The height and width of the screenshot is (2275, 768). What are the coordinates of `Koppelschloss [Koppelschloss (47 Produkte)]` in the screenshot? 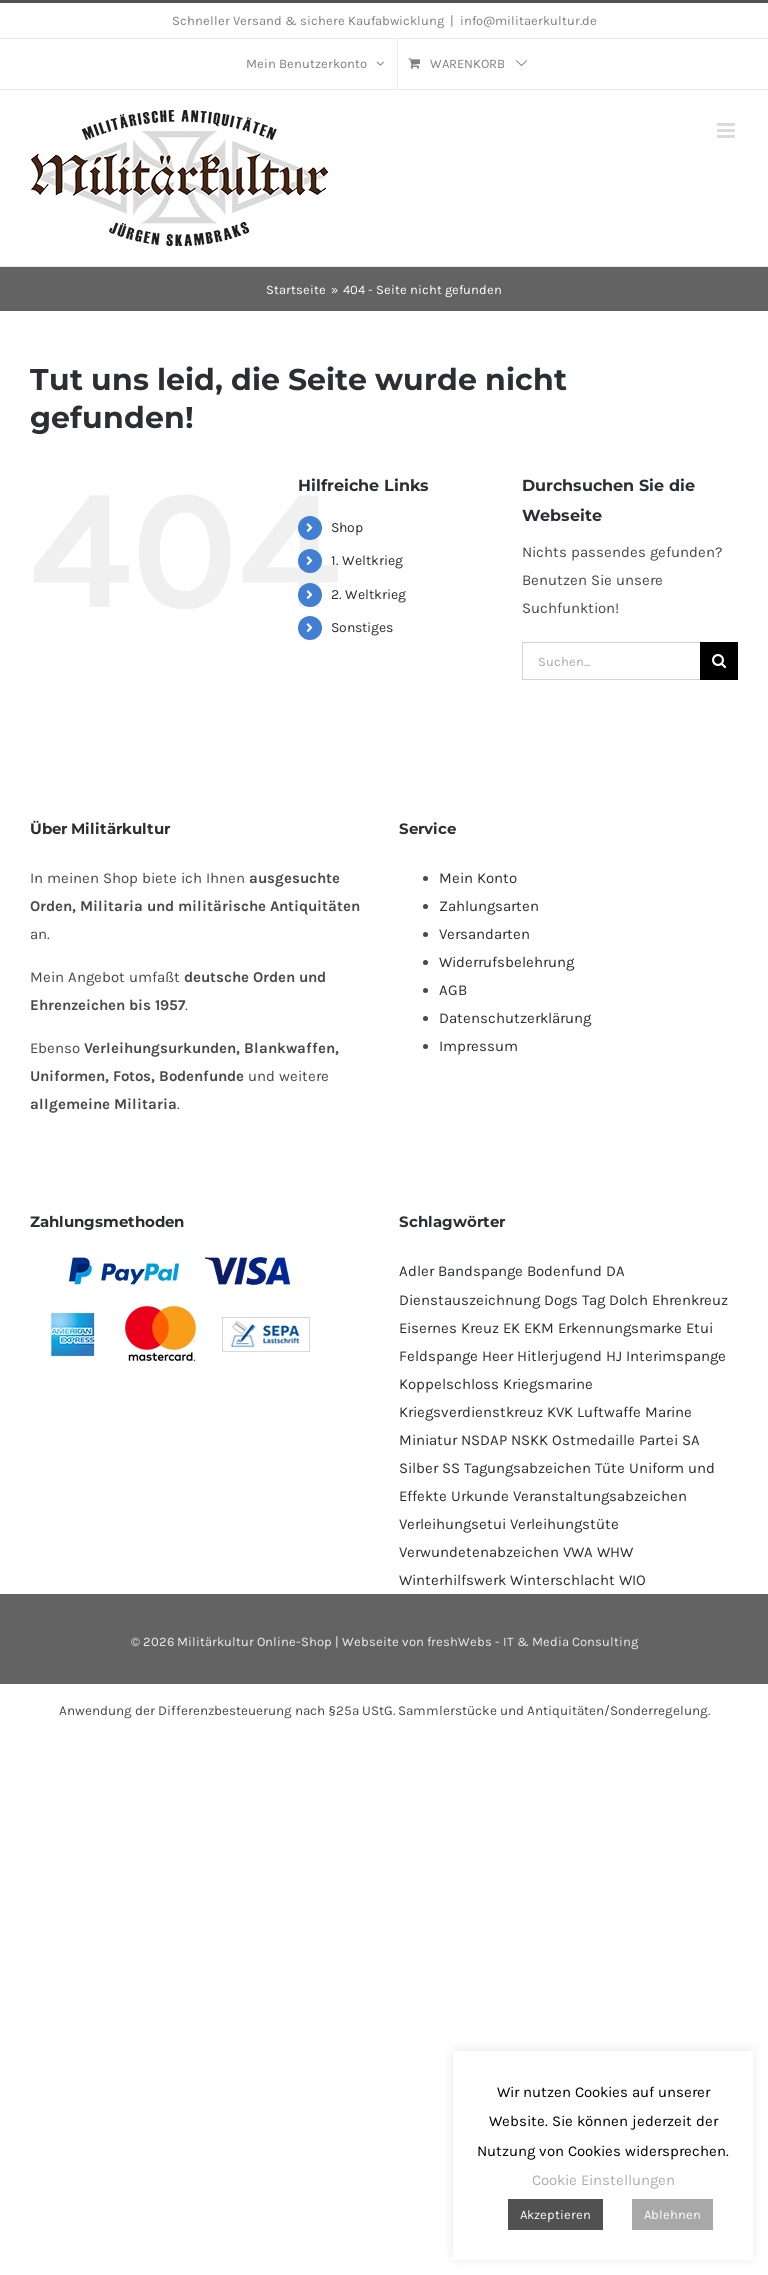 It's located at (449, 1384).